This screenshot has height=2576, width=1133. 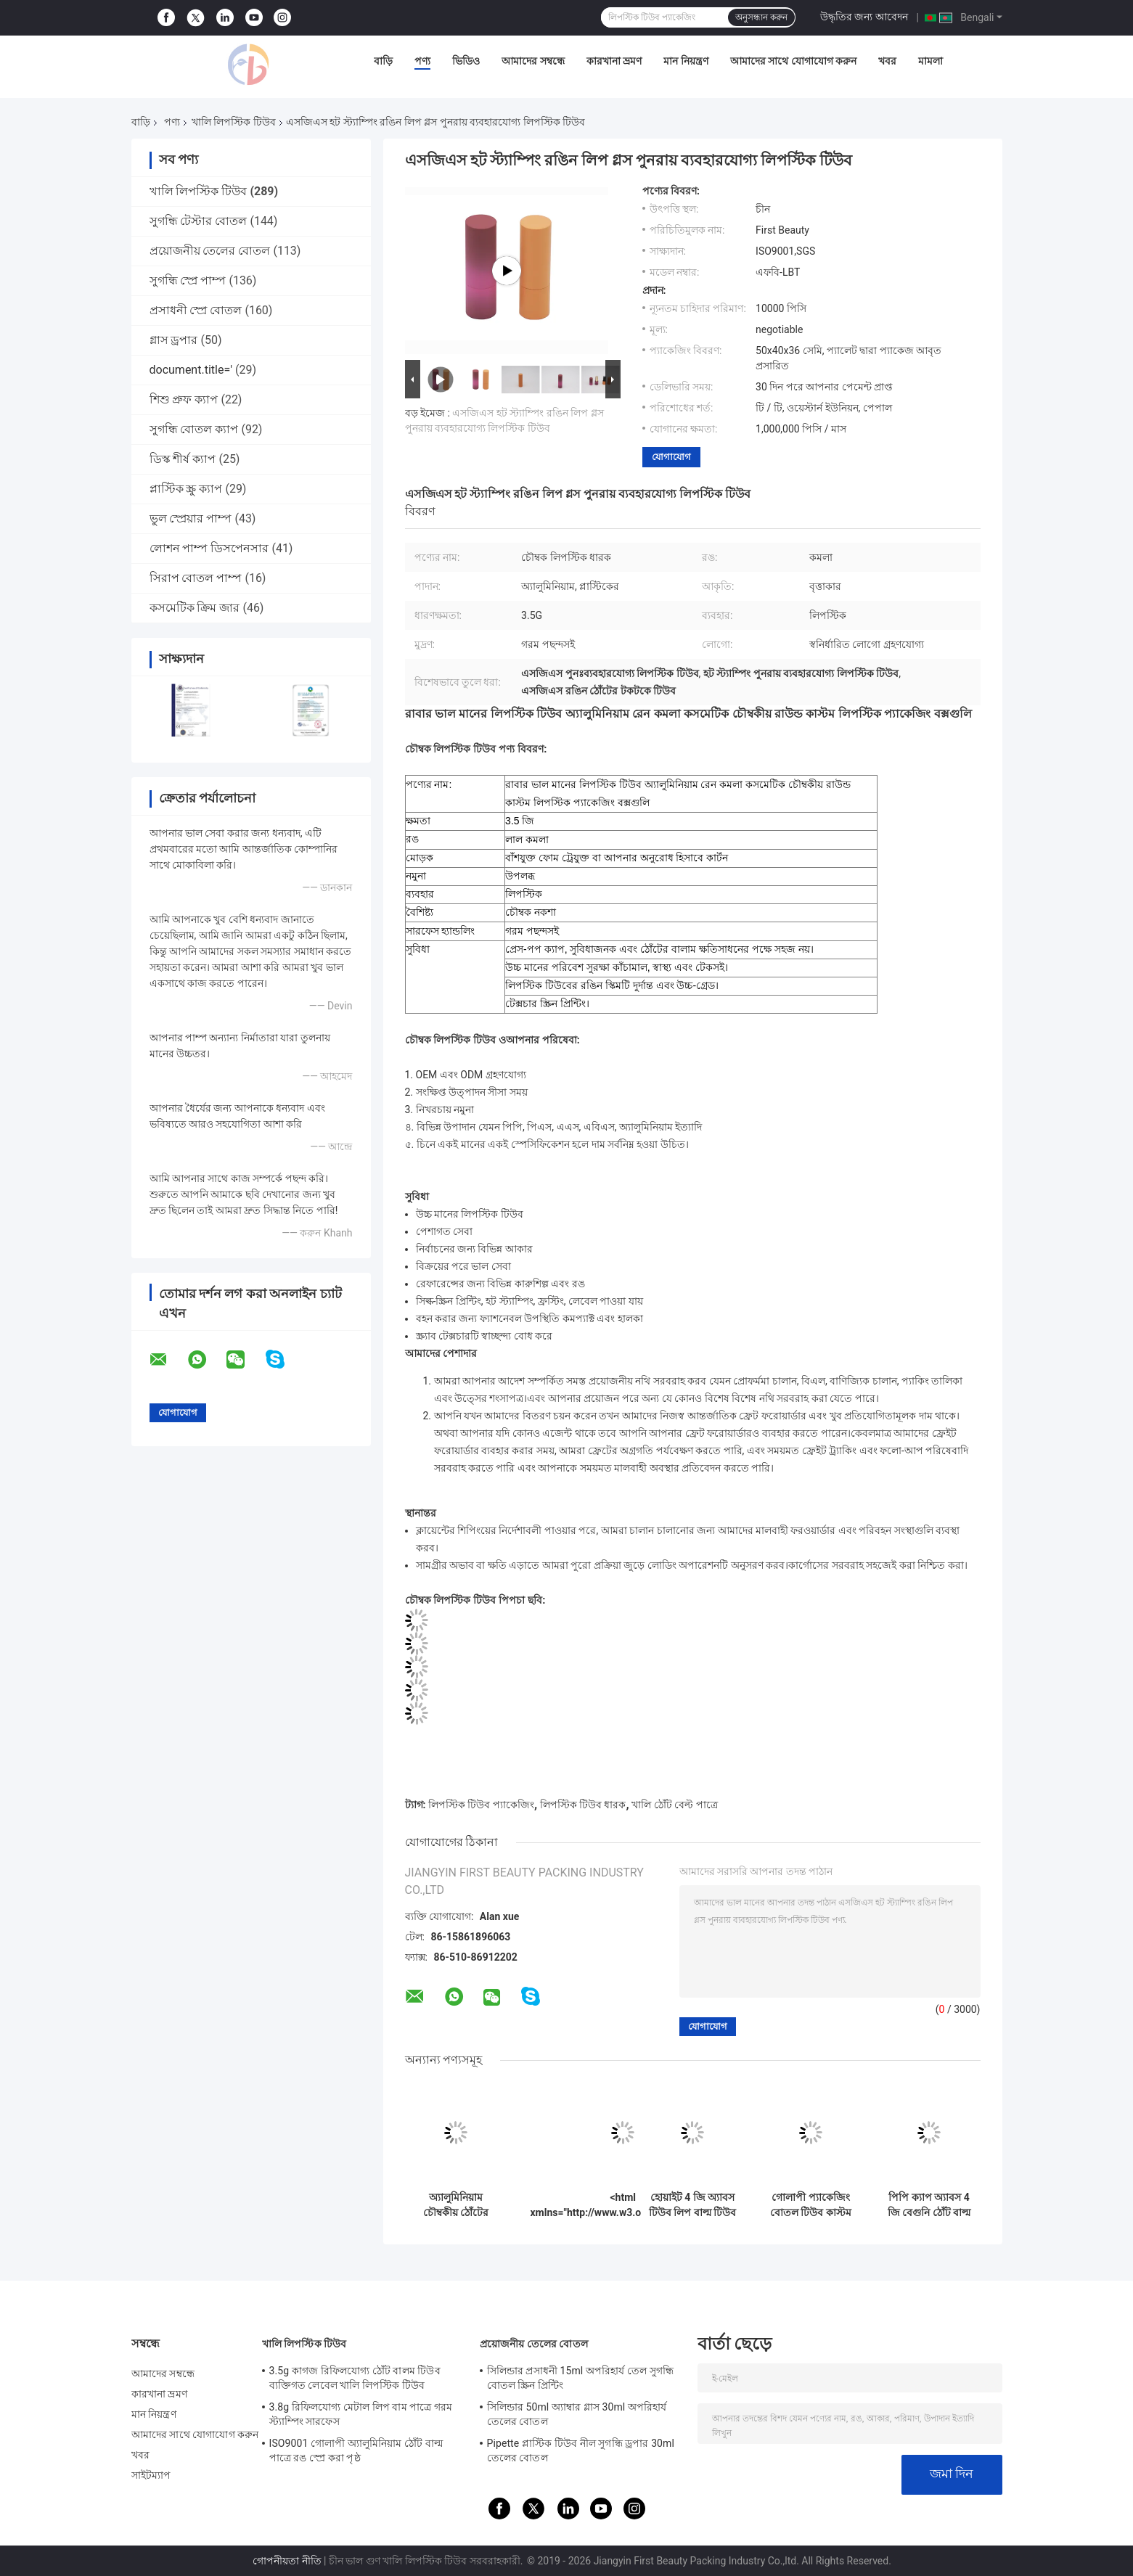 I want to click on গোপনীয়তা নীতি, so click(x=287, y=2561).